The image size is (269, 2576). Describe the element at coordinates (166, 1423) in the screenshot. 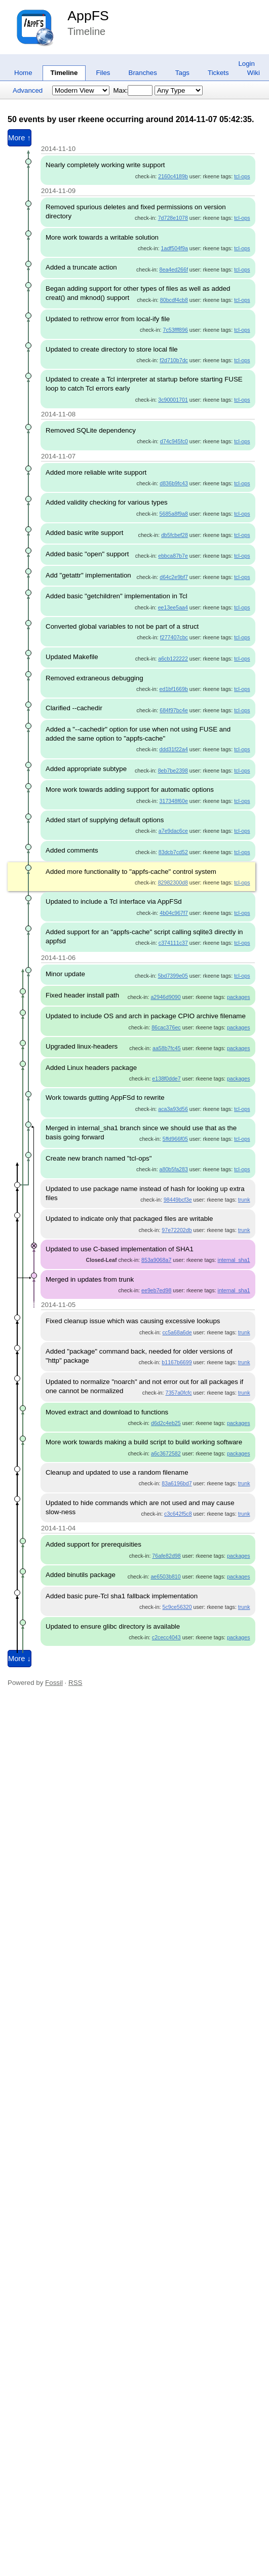

I see `d6d2c4eb25` at that location.